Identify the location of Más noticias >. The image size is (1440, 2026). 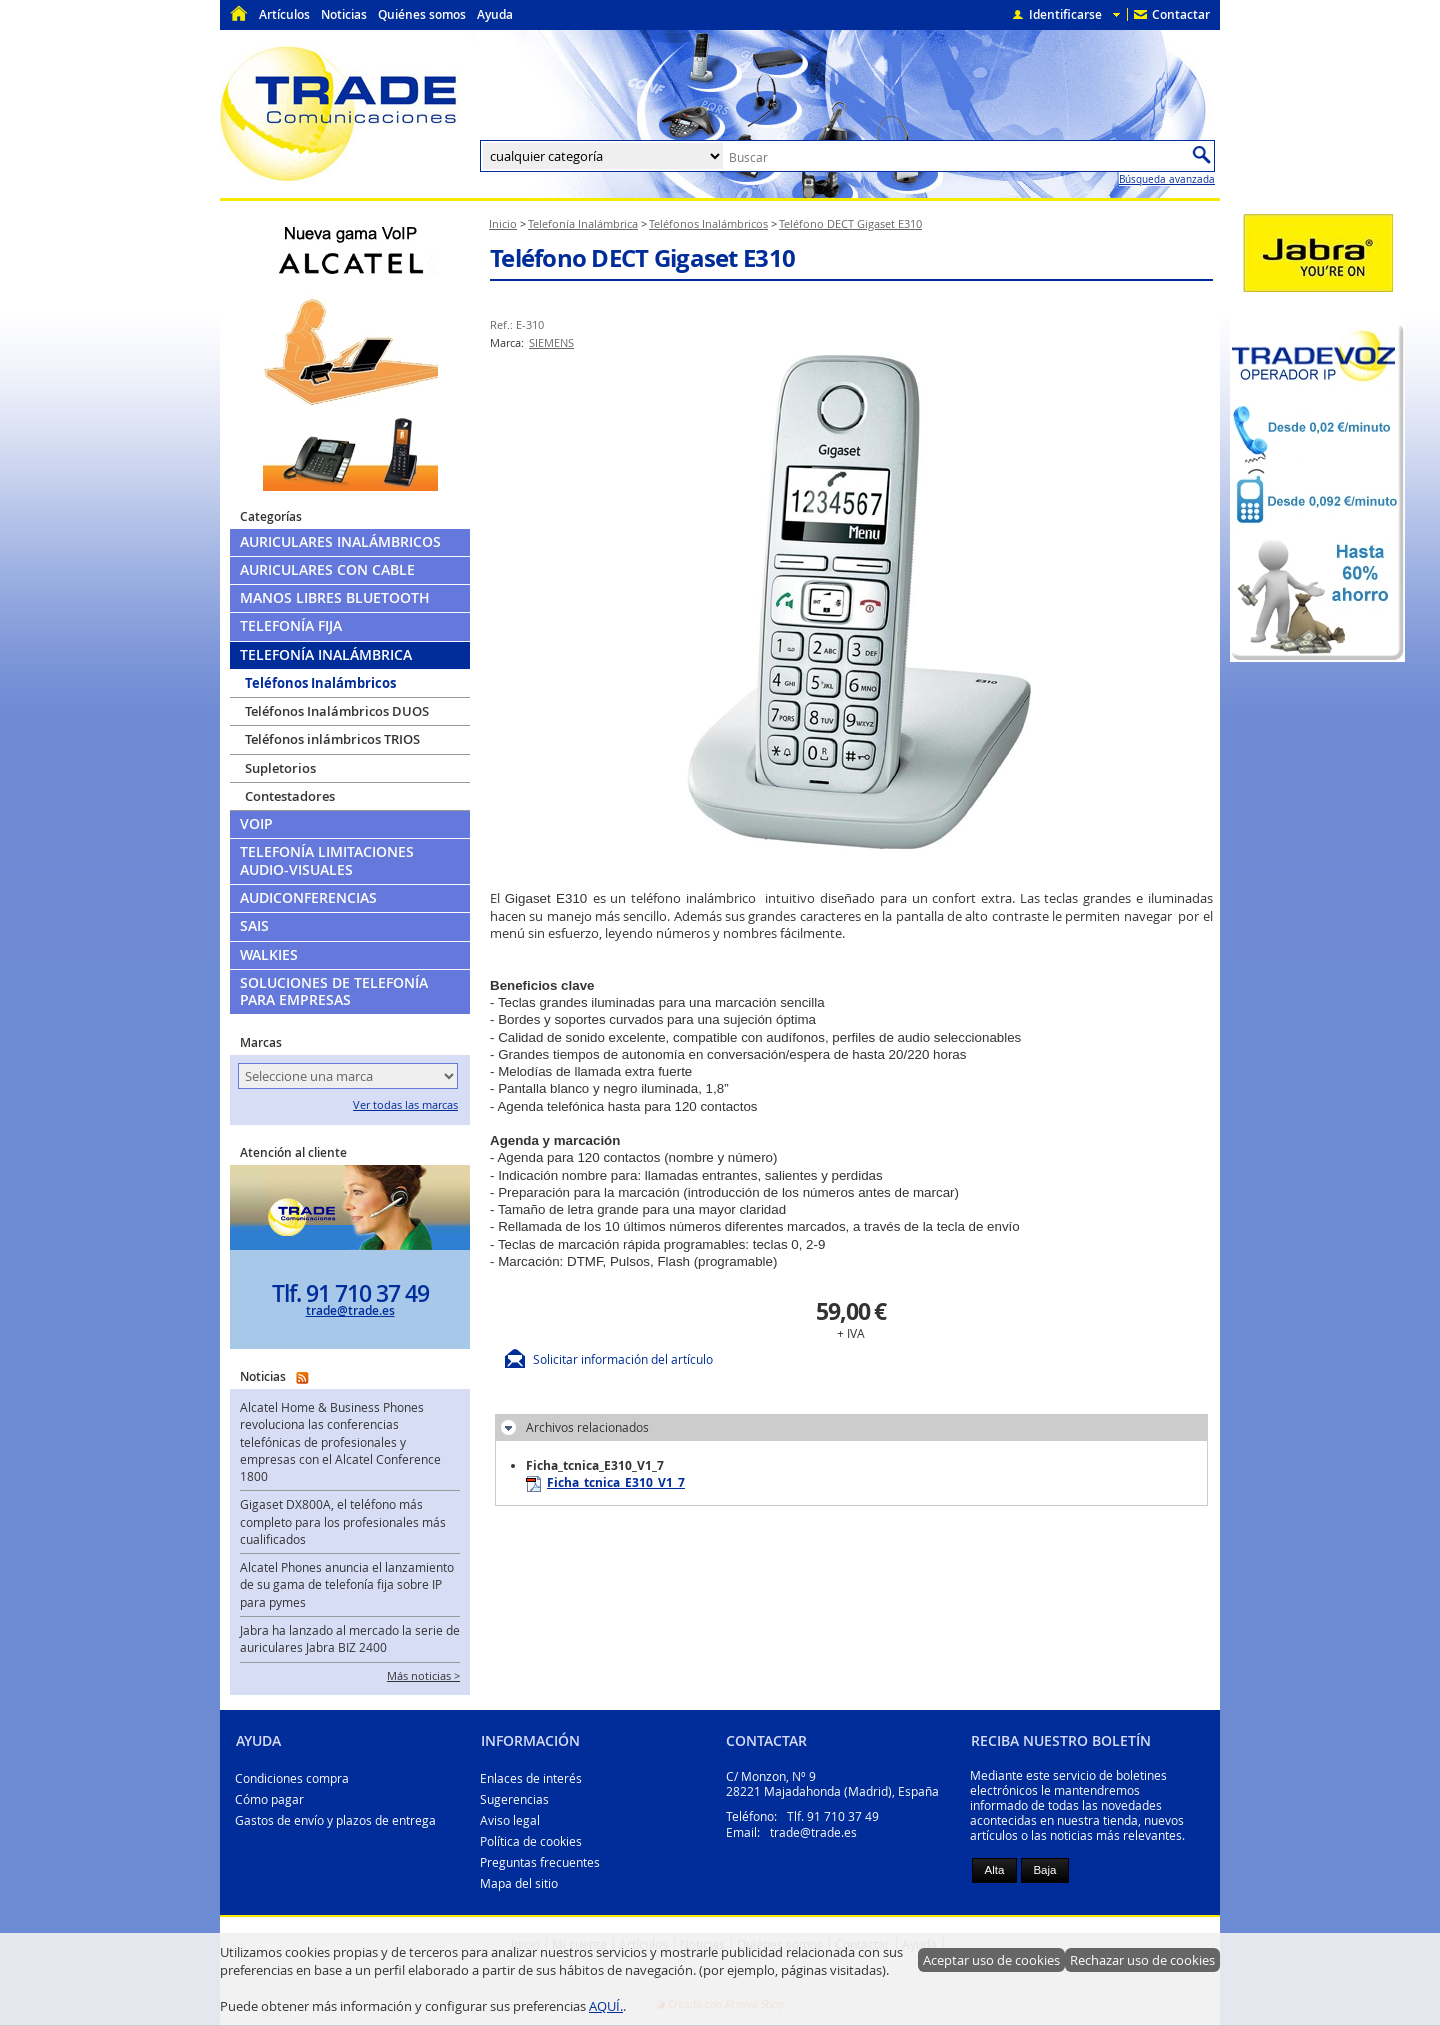
(423, 1676).